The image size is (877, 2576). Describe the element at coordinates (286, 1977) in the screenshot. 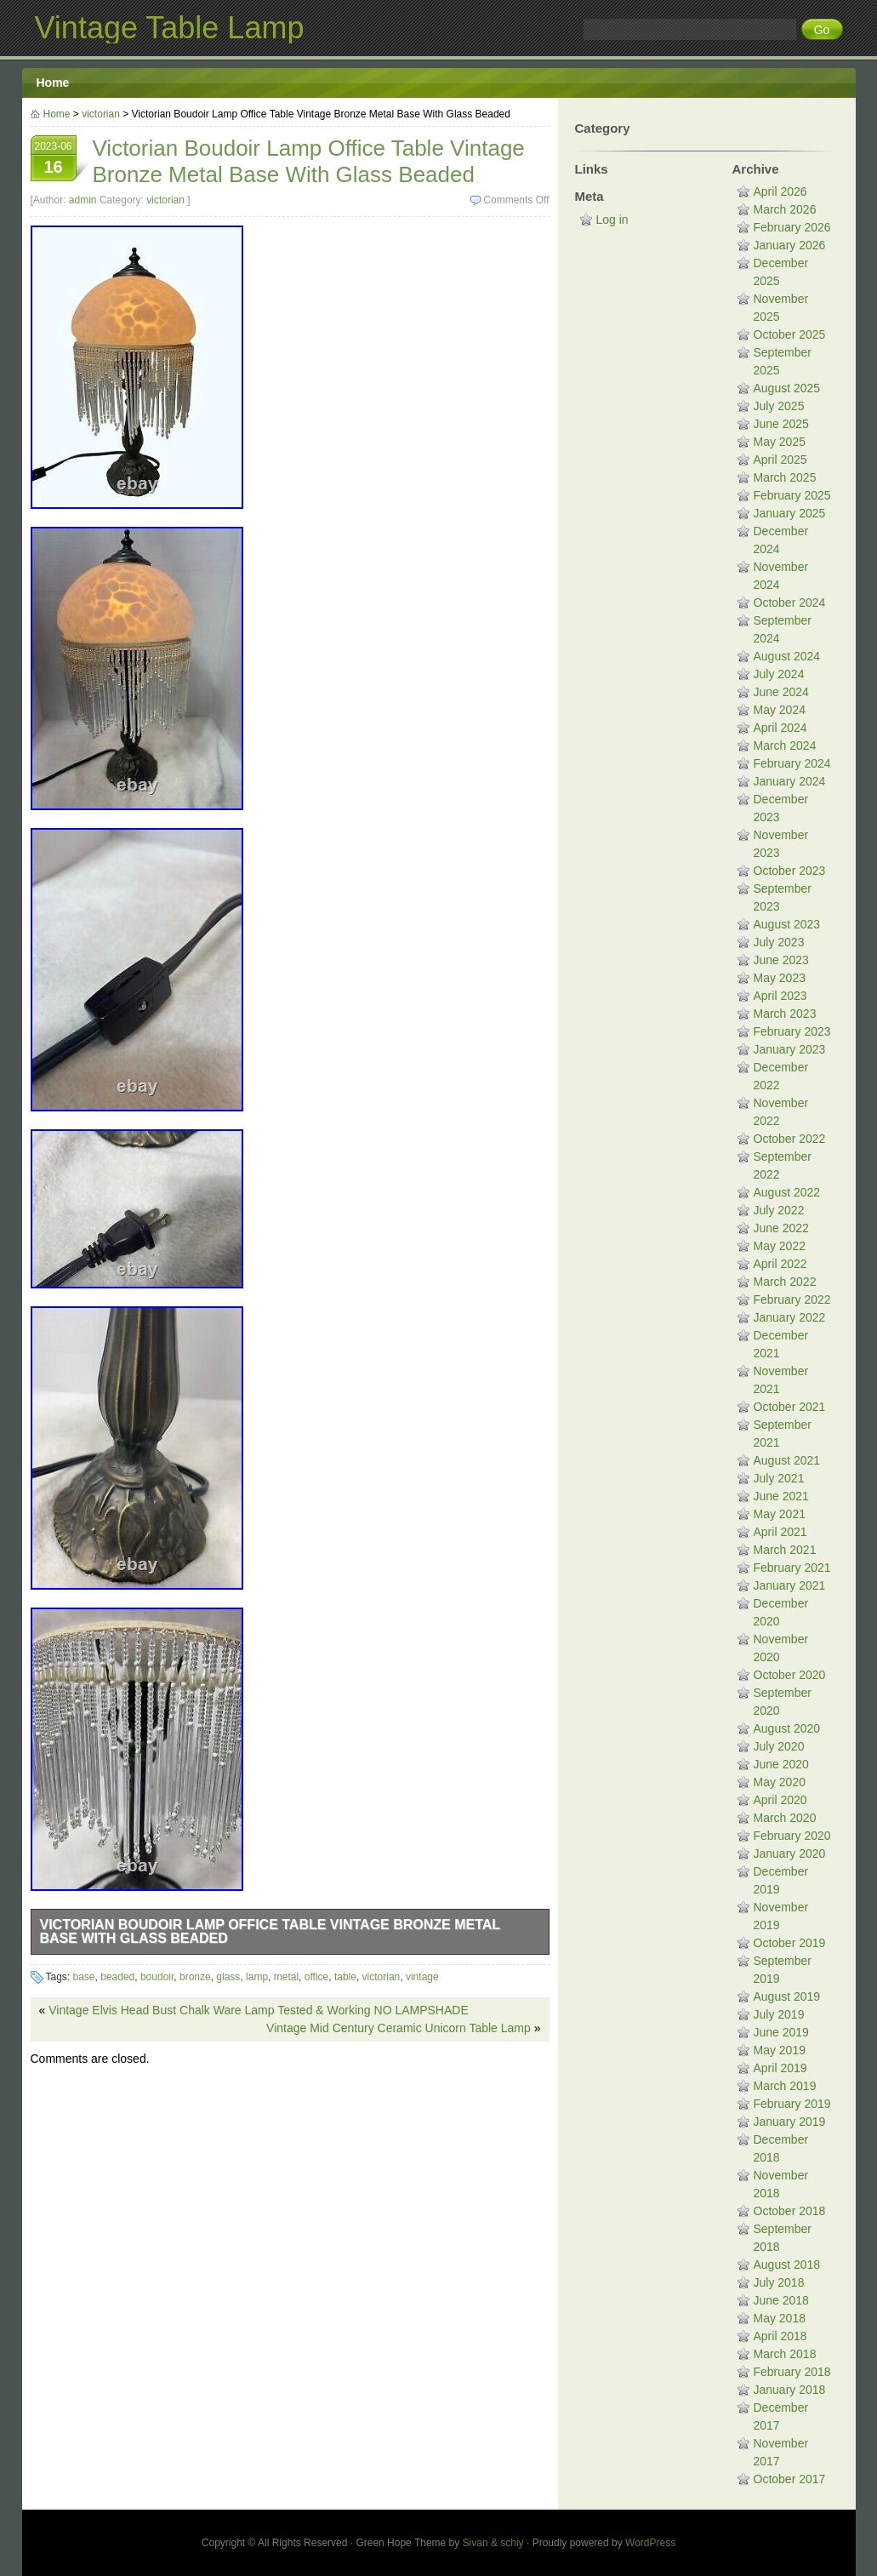

I see `metal` at that location.